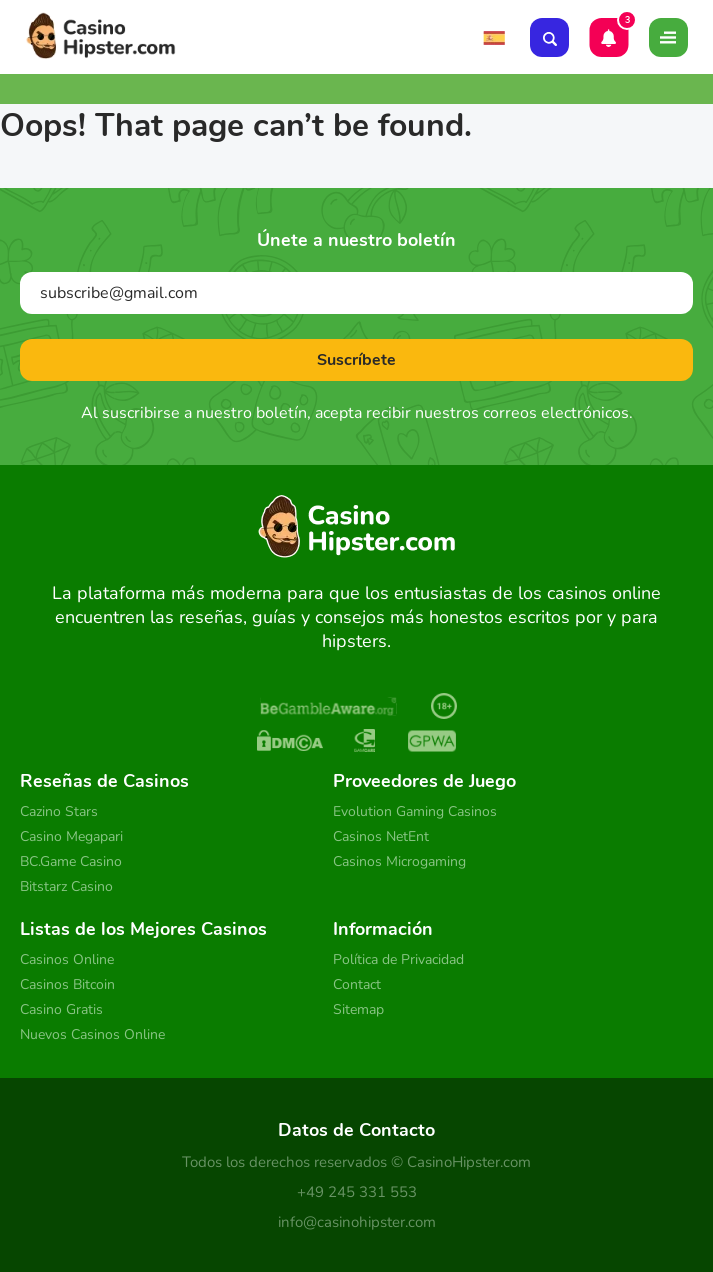 This screenshot has height=1272, width=713. What do you see at coordinates (71, 836) in the screenshot?
I see `Casino Megapari` at bounding box center [71, 836].